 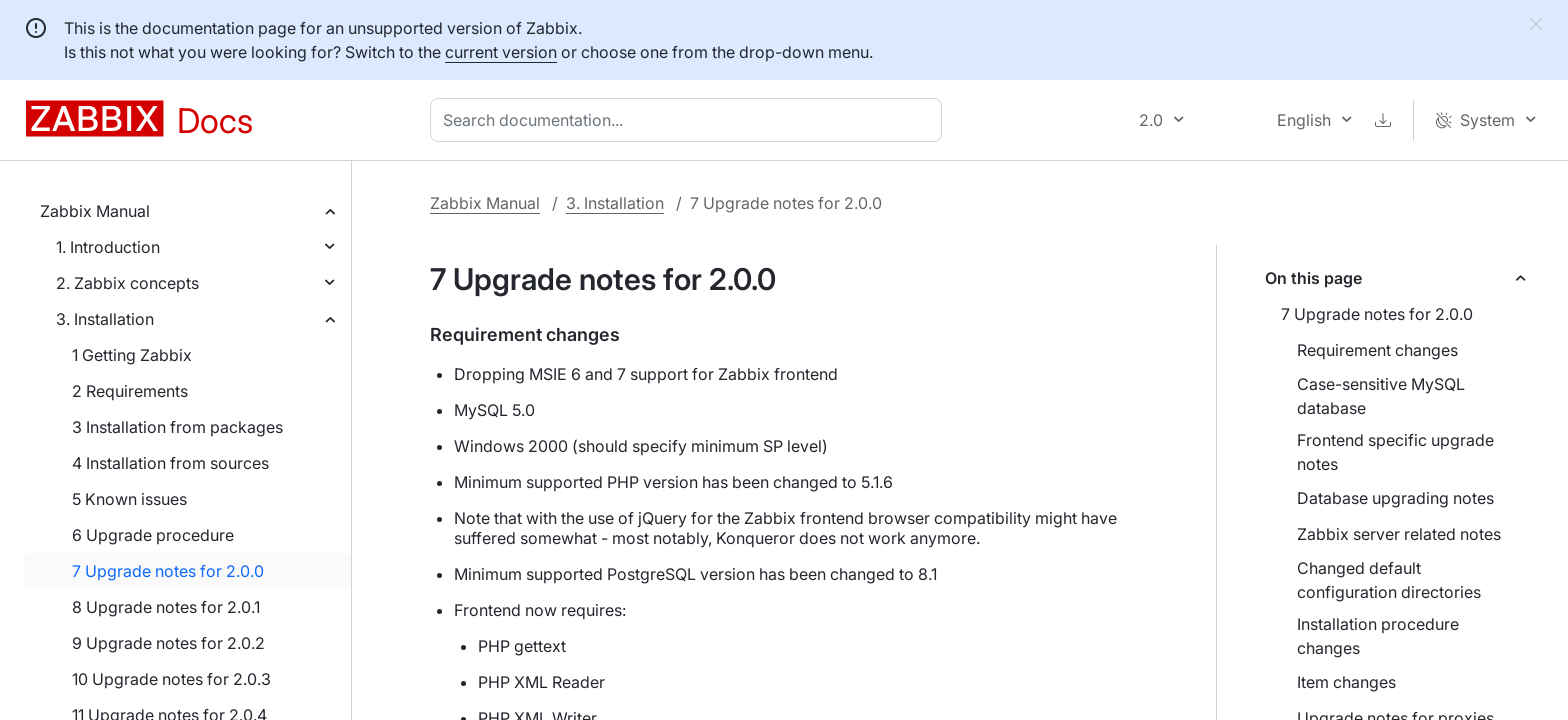 I want to click on 2 Requirements, so click(x=130, y=391).